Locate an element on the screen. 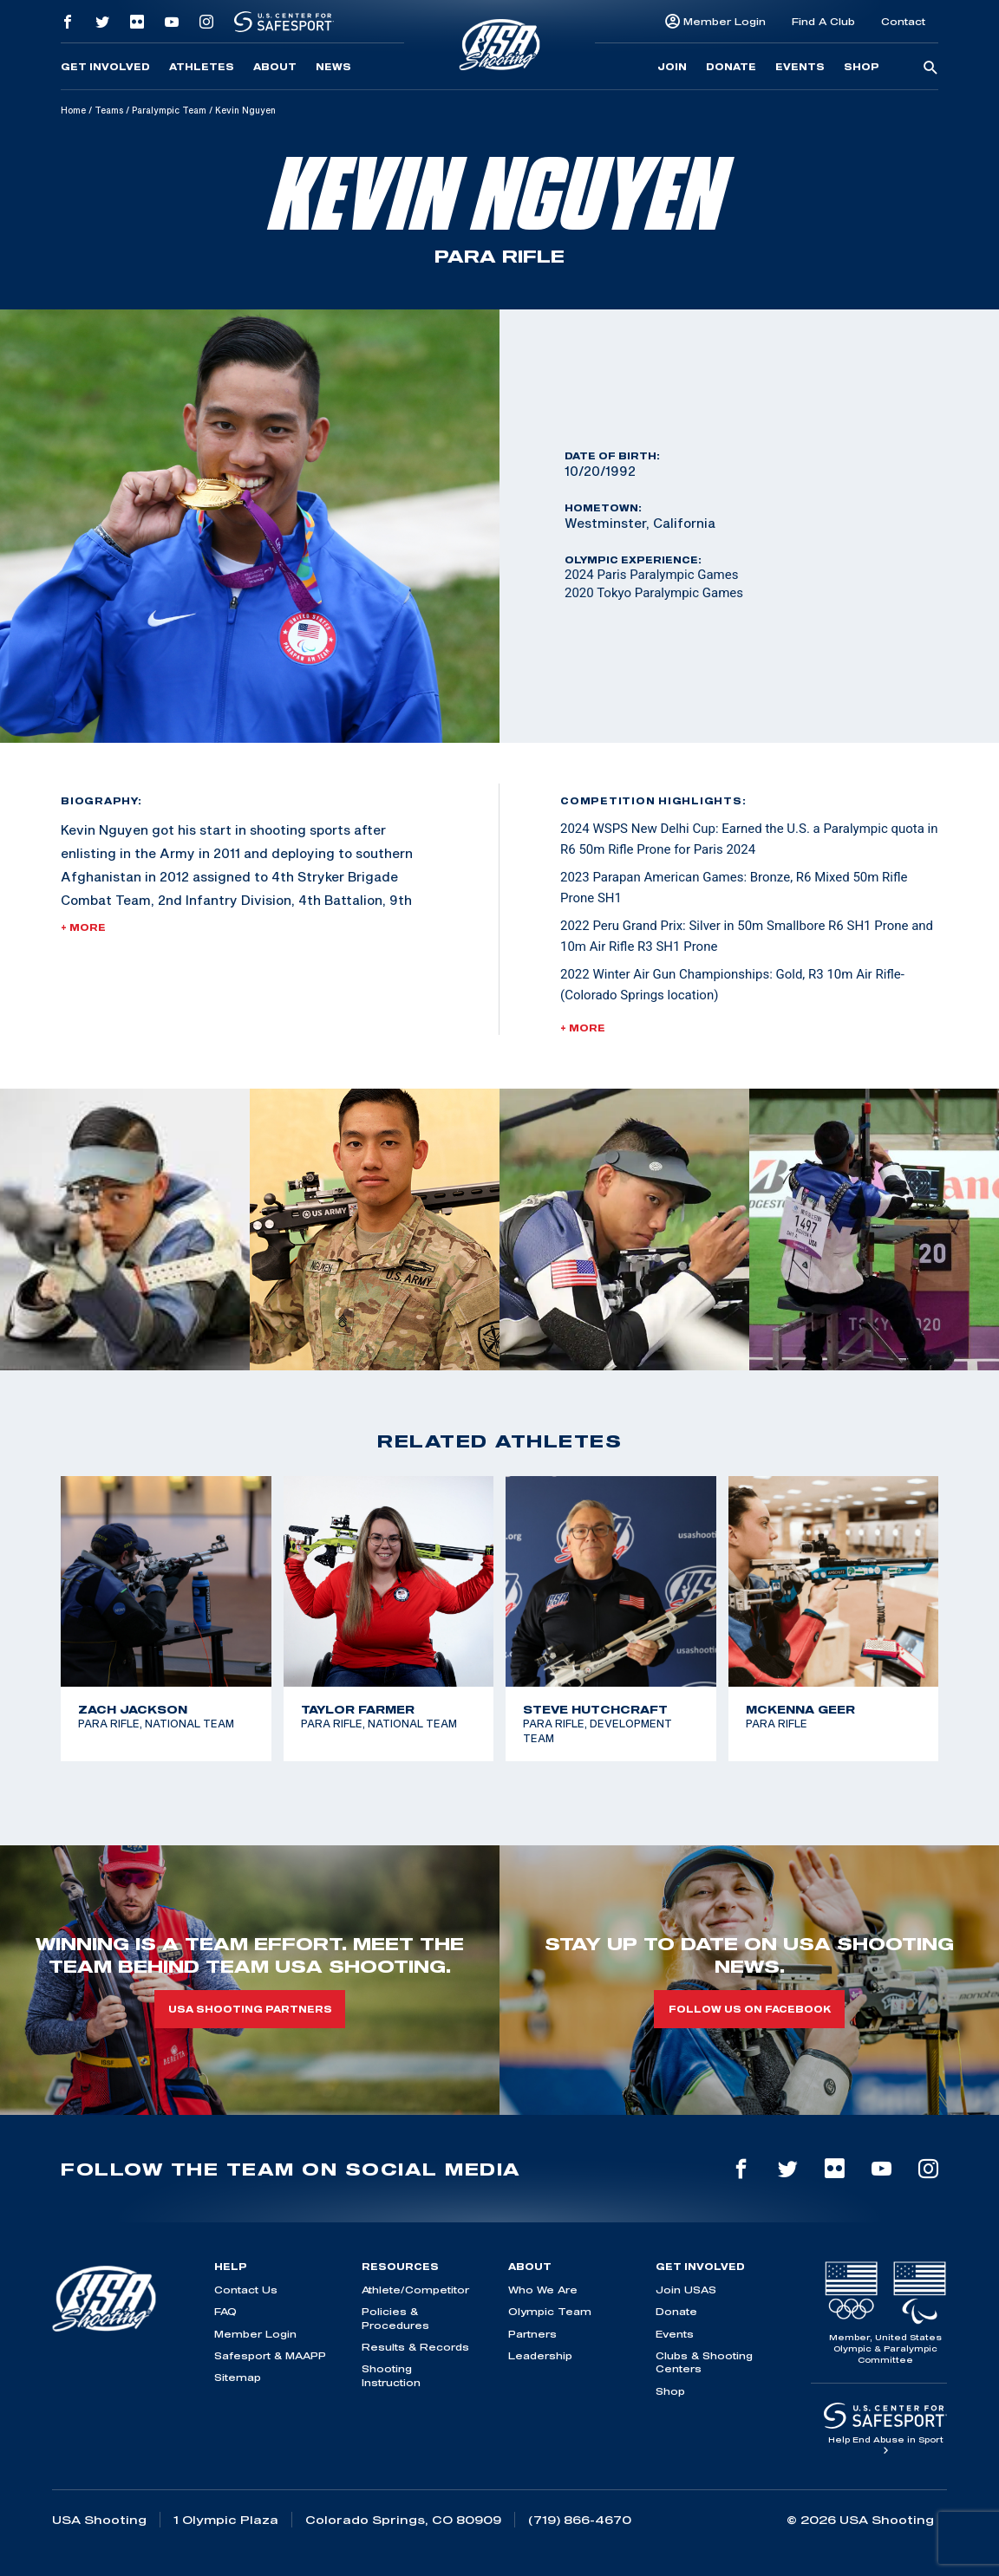 The height and width of the screenshot is (2576, 999). Join is located at coordinates (672, 67).